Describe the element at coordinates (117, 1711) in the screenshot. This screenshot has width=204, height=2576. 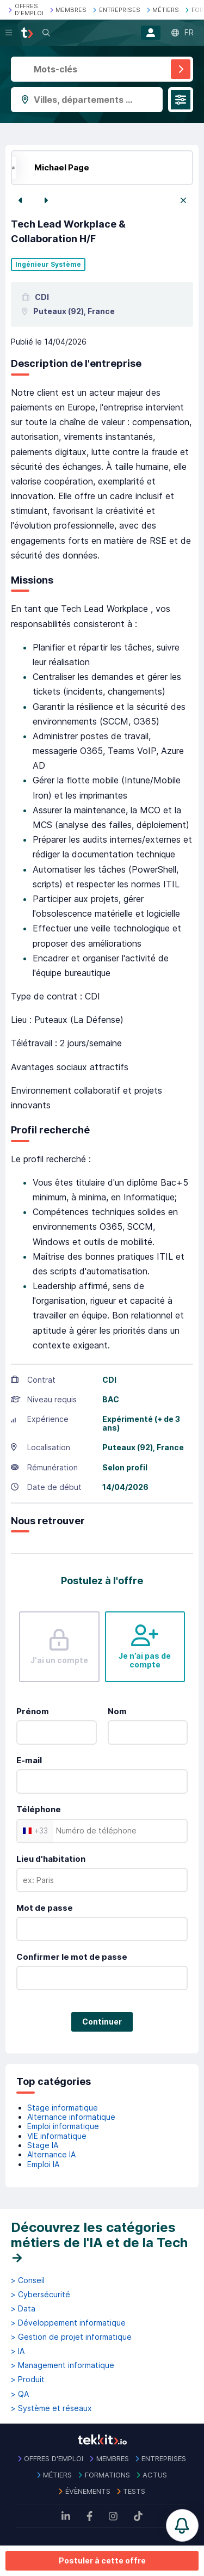
I see `Nom` at that location.